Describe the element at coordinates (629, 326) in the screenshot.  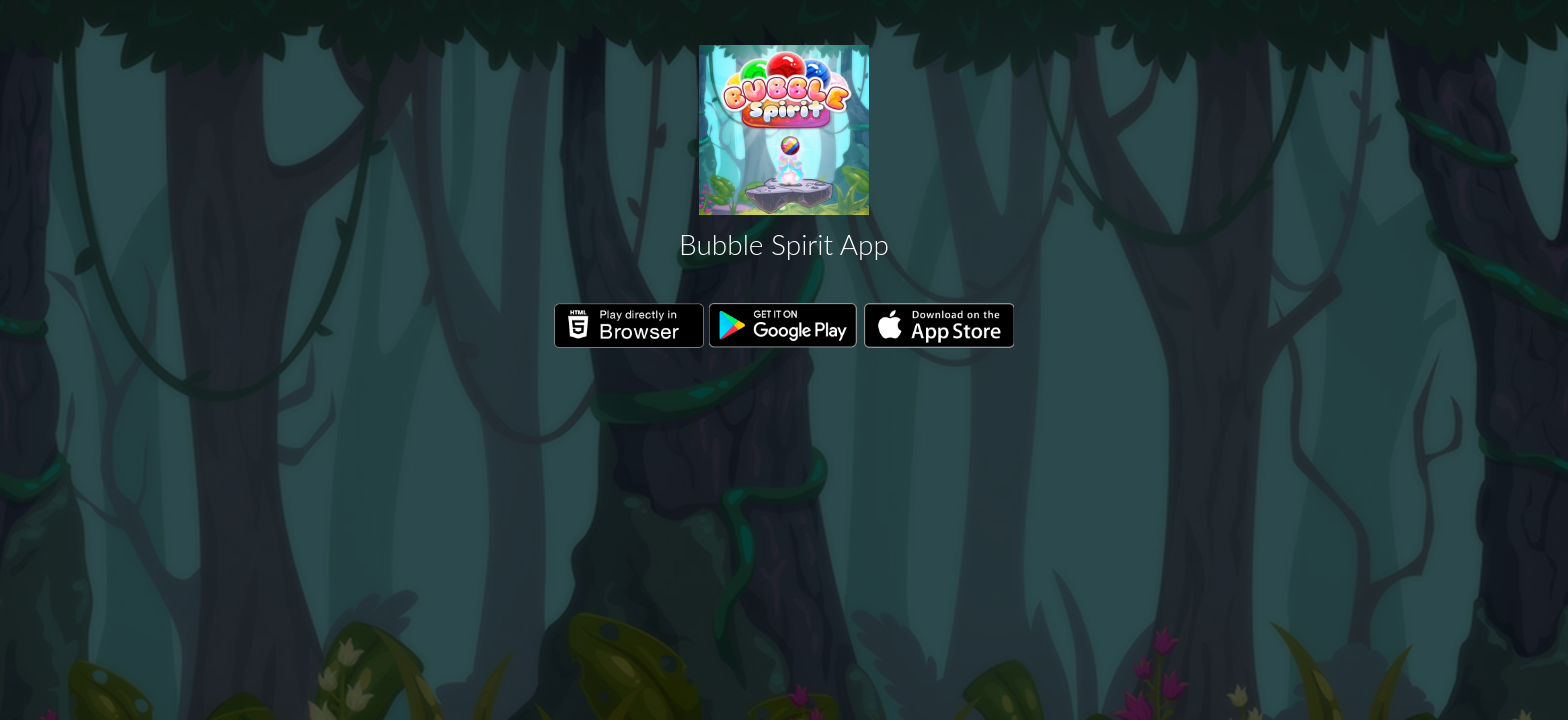
I see `Play directly in Browser` at that location.